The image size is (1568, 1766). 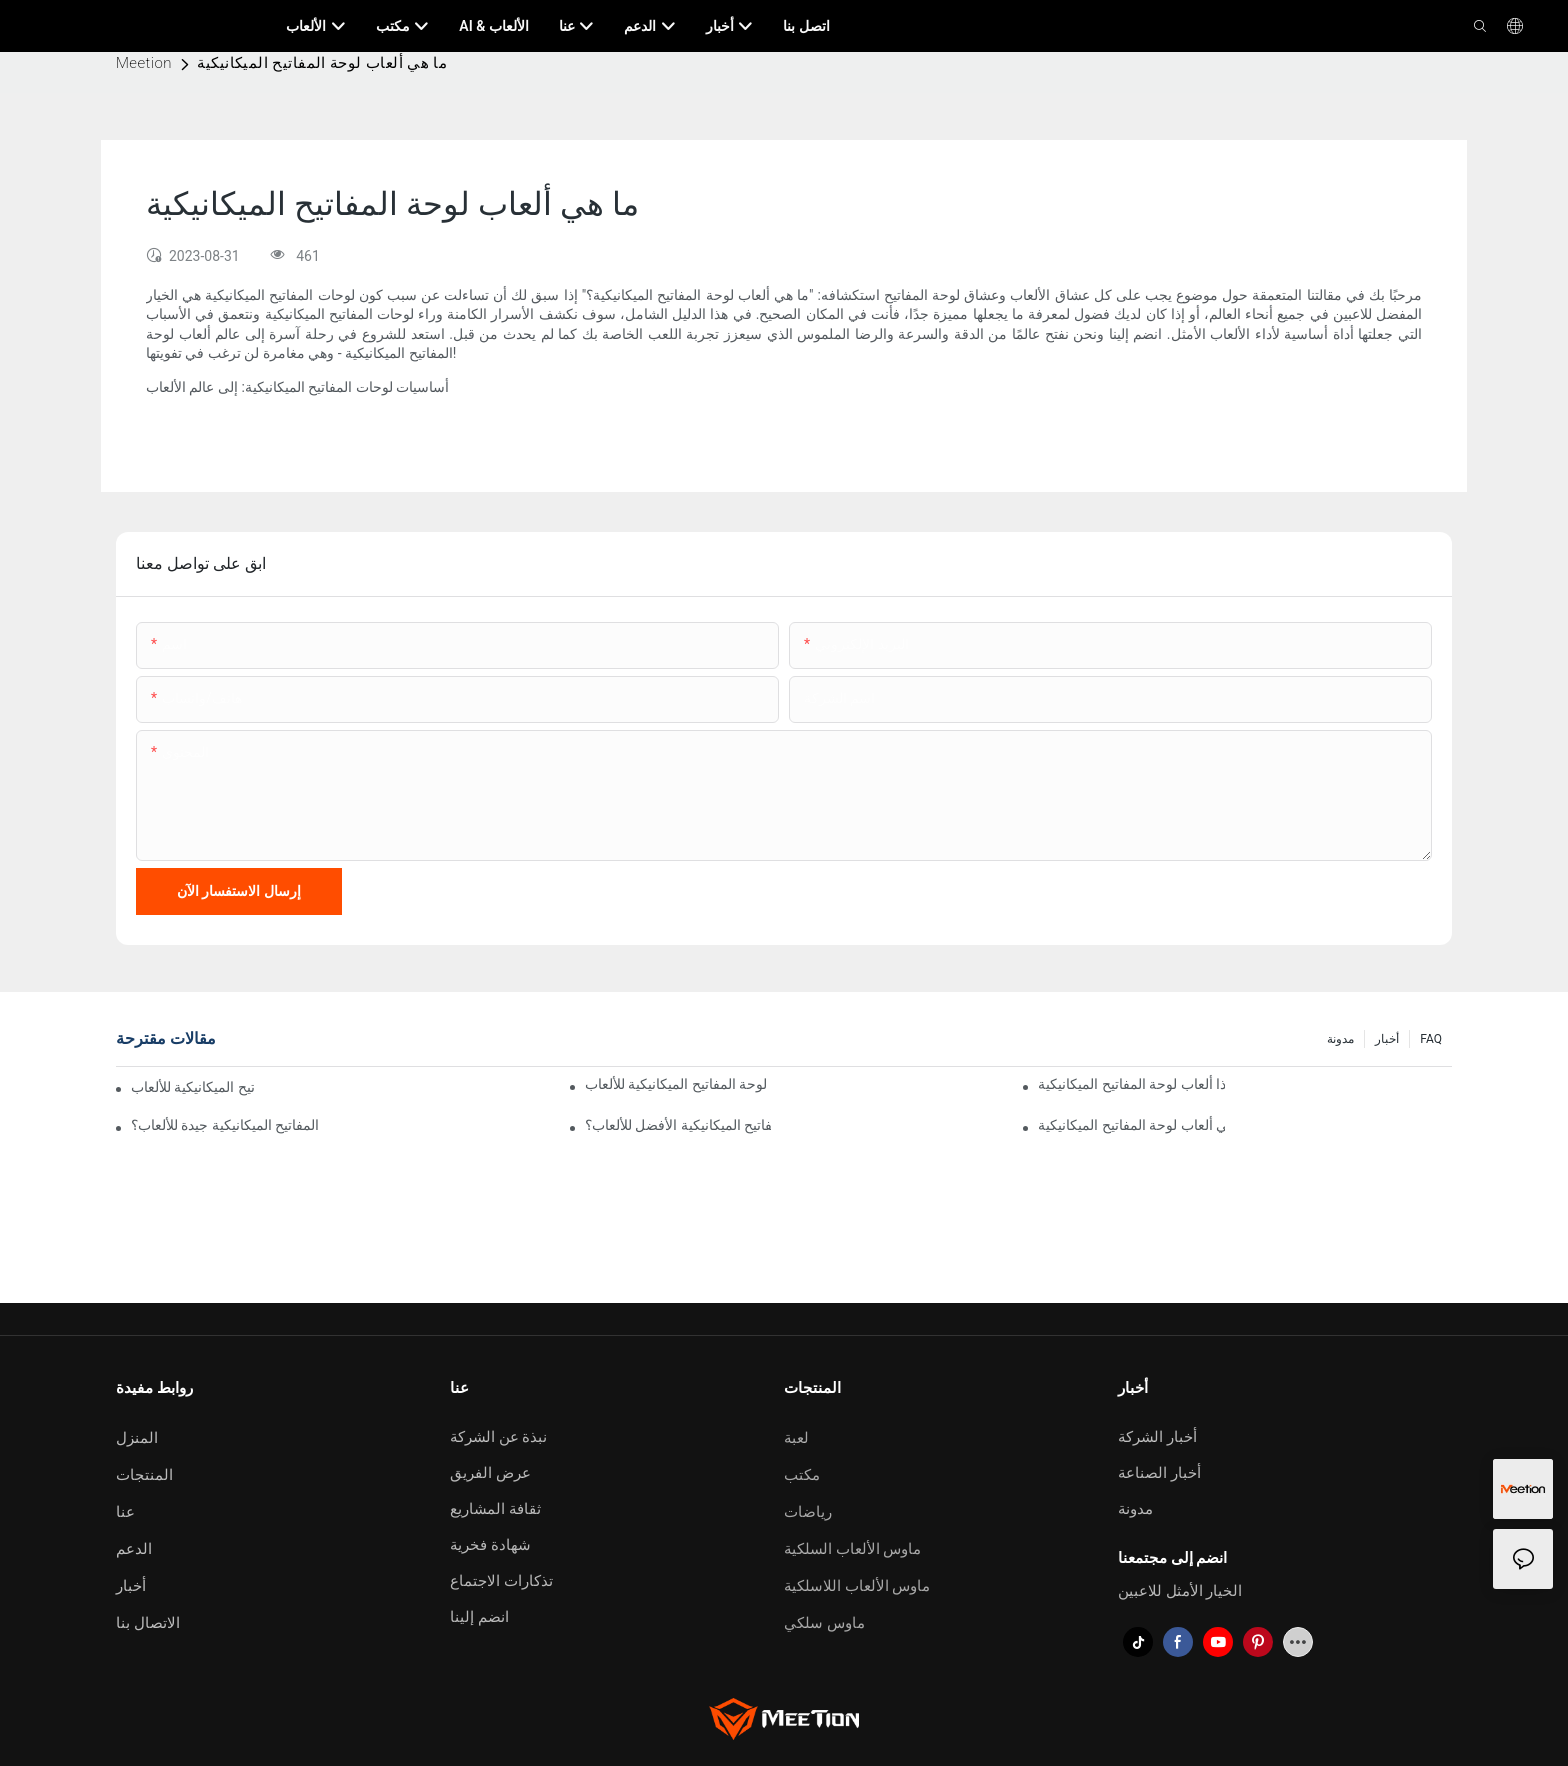 What do you see at coordinates (1159, 1473) in the screenshot?
I see `أخبار الصناعة` at bounding box center [1159, 1473].